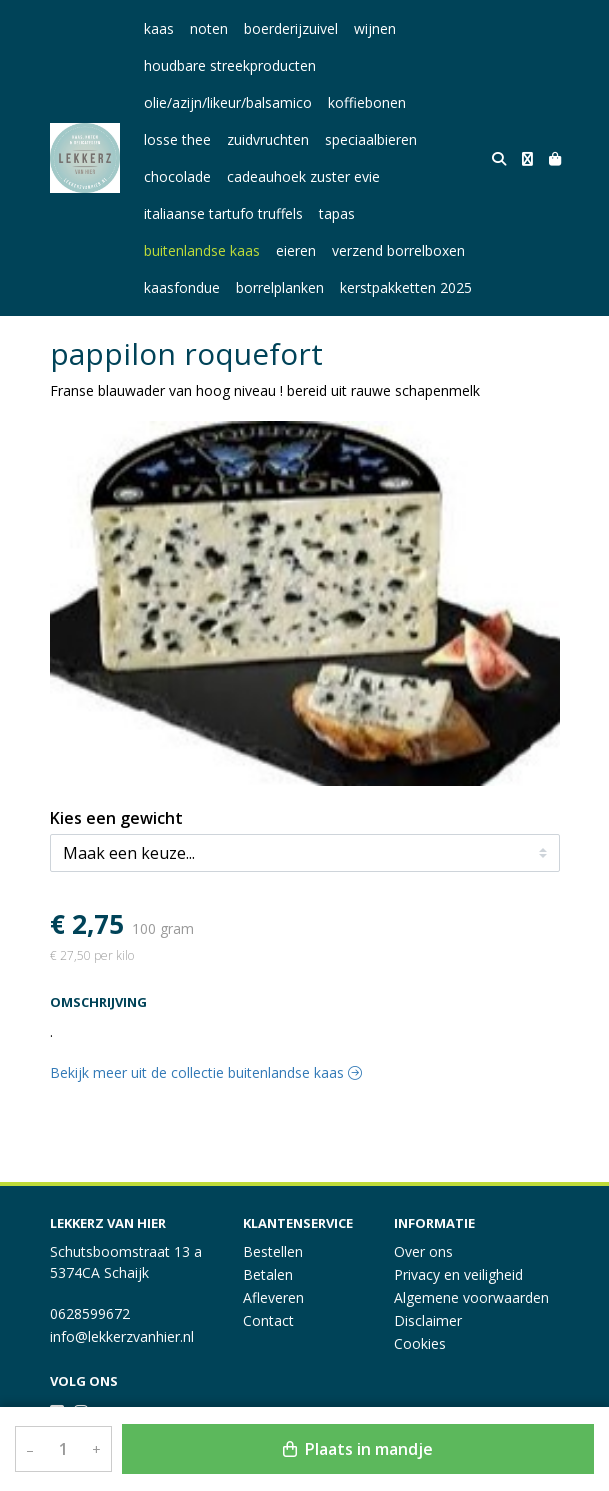 This screenshot has width=609, height=1491. I want to click on koffiebonen, so click(367, 102).